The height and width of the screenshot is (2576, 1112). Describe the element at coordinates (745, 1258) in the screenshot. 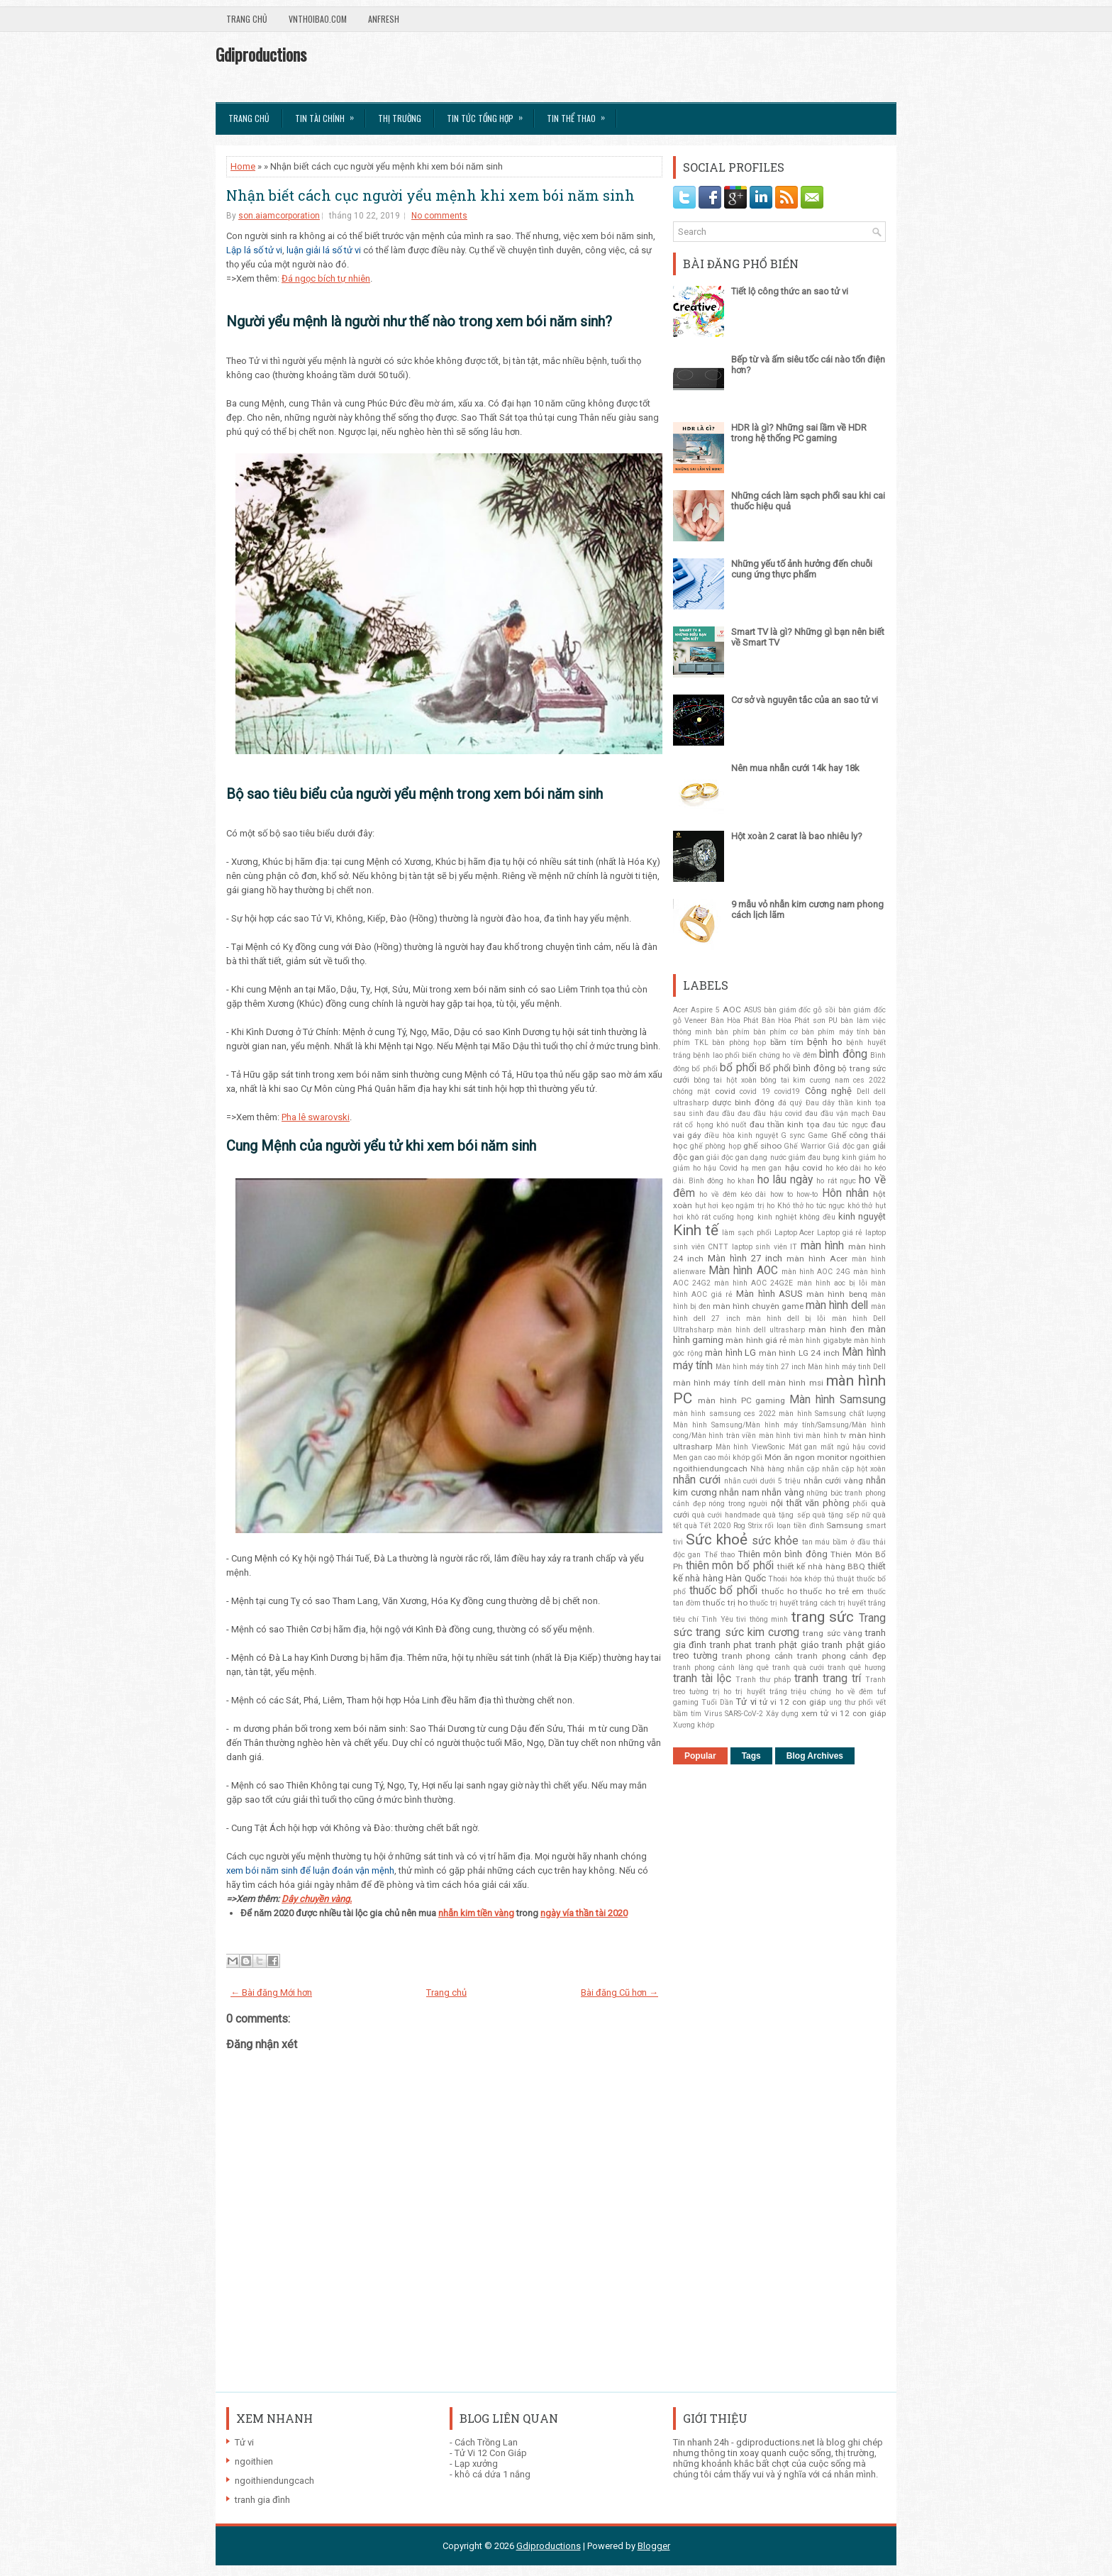

I see `Màn hình 27 inch` at that location.